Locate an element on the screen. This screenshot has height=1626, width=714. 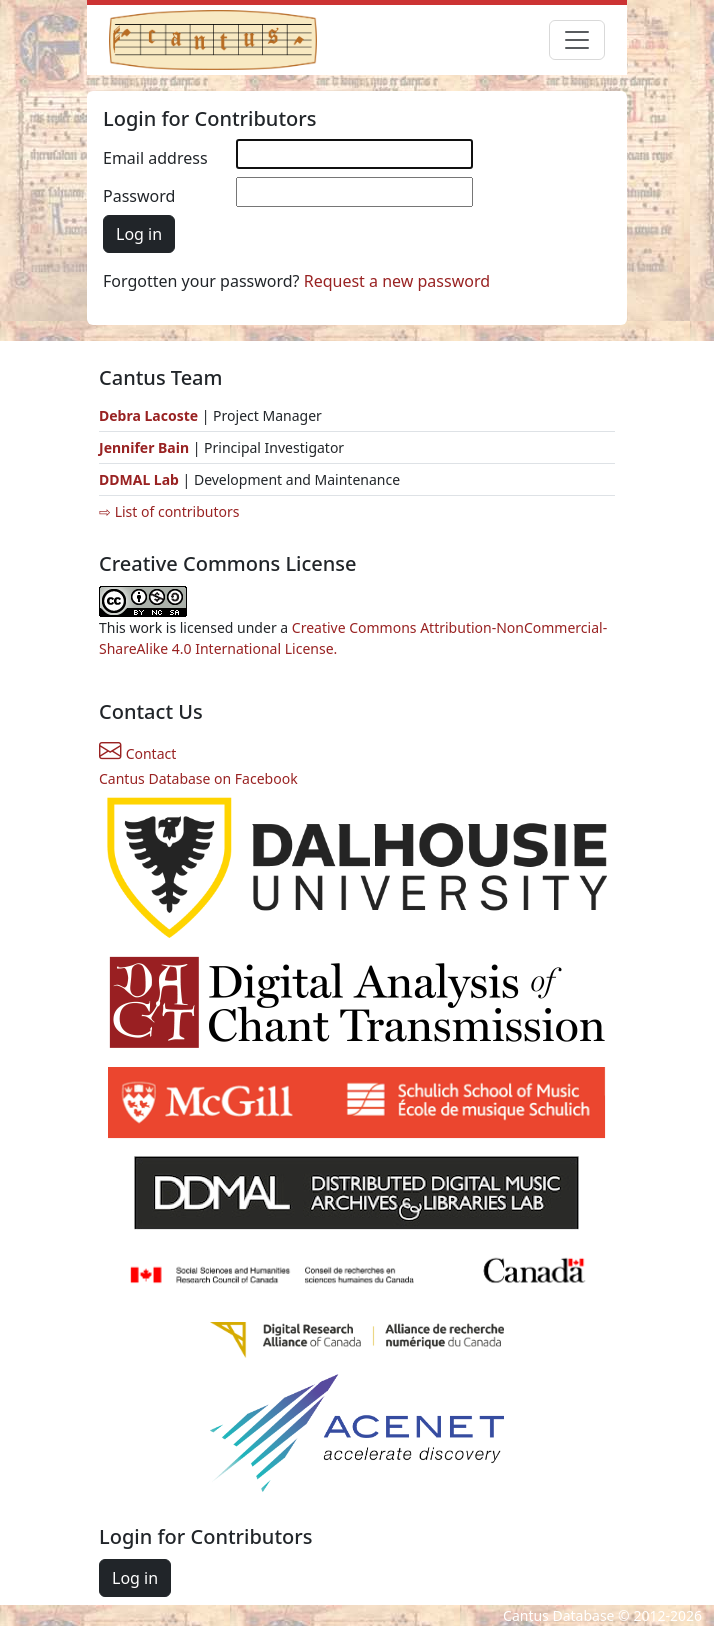
Password is located at coordinates (139, 196).